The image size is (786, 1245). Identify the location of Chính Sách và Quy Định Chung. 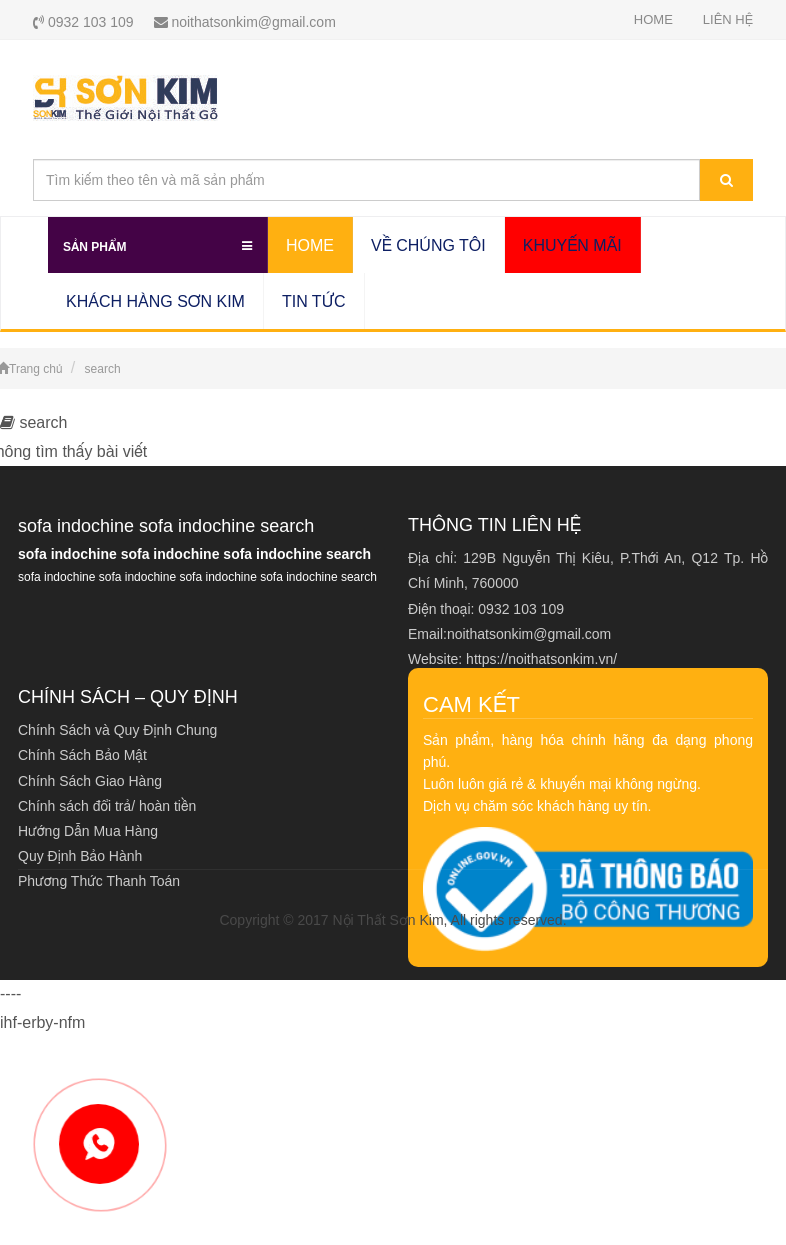
(117, 730).